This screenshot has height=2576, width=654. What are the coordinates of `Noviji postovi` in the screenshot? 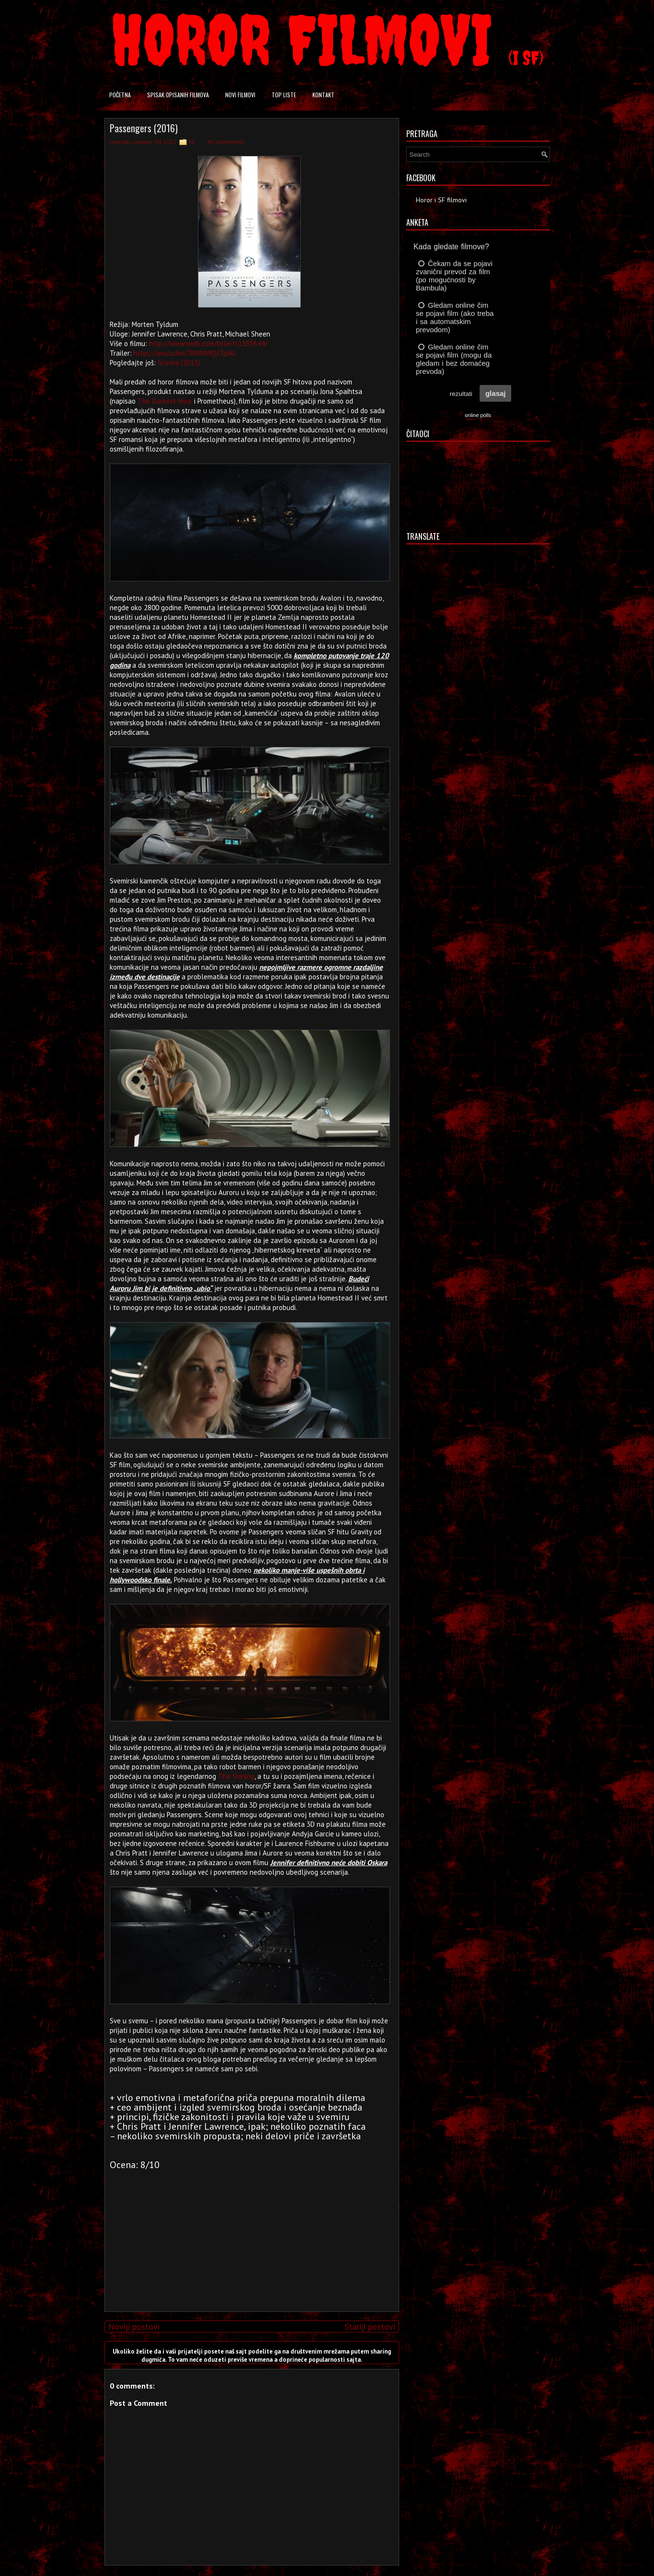 It's located at (134, 2326).